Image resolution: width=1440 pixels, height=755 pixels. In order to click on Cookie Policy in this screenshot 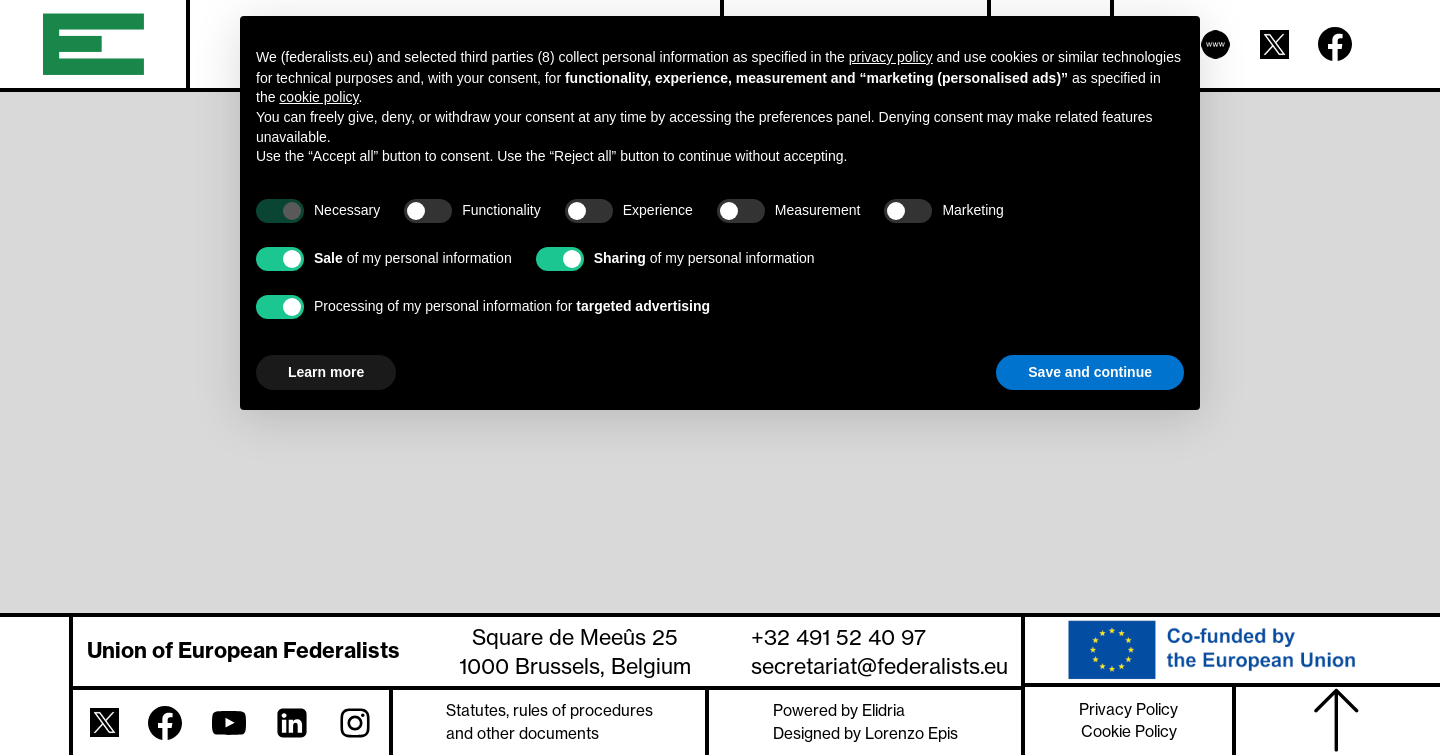, I will do `click(1129, 731)`.